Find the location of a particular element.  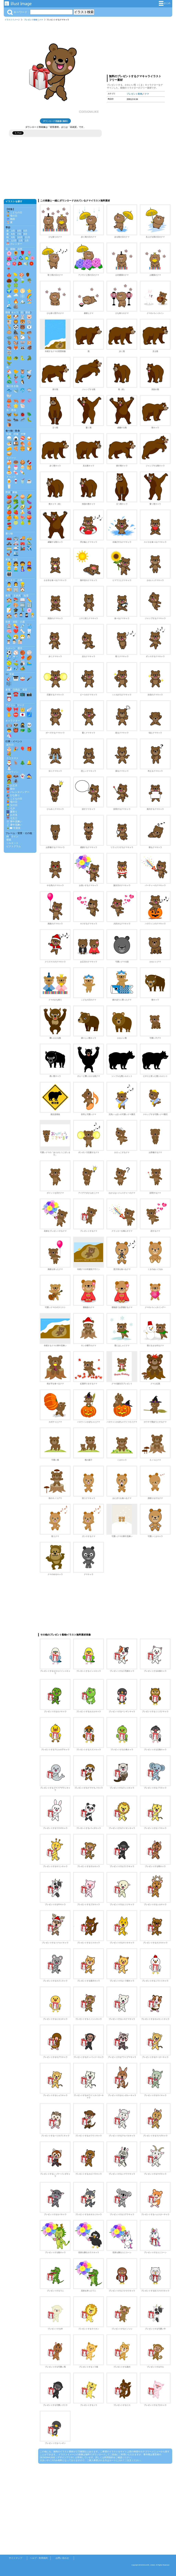

海の生き物 is located at coordinates (12, 386).